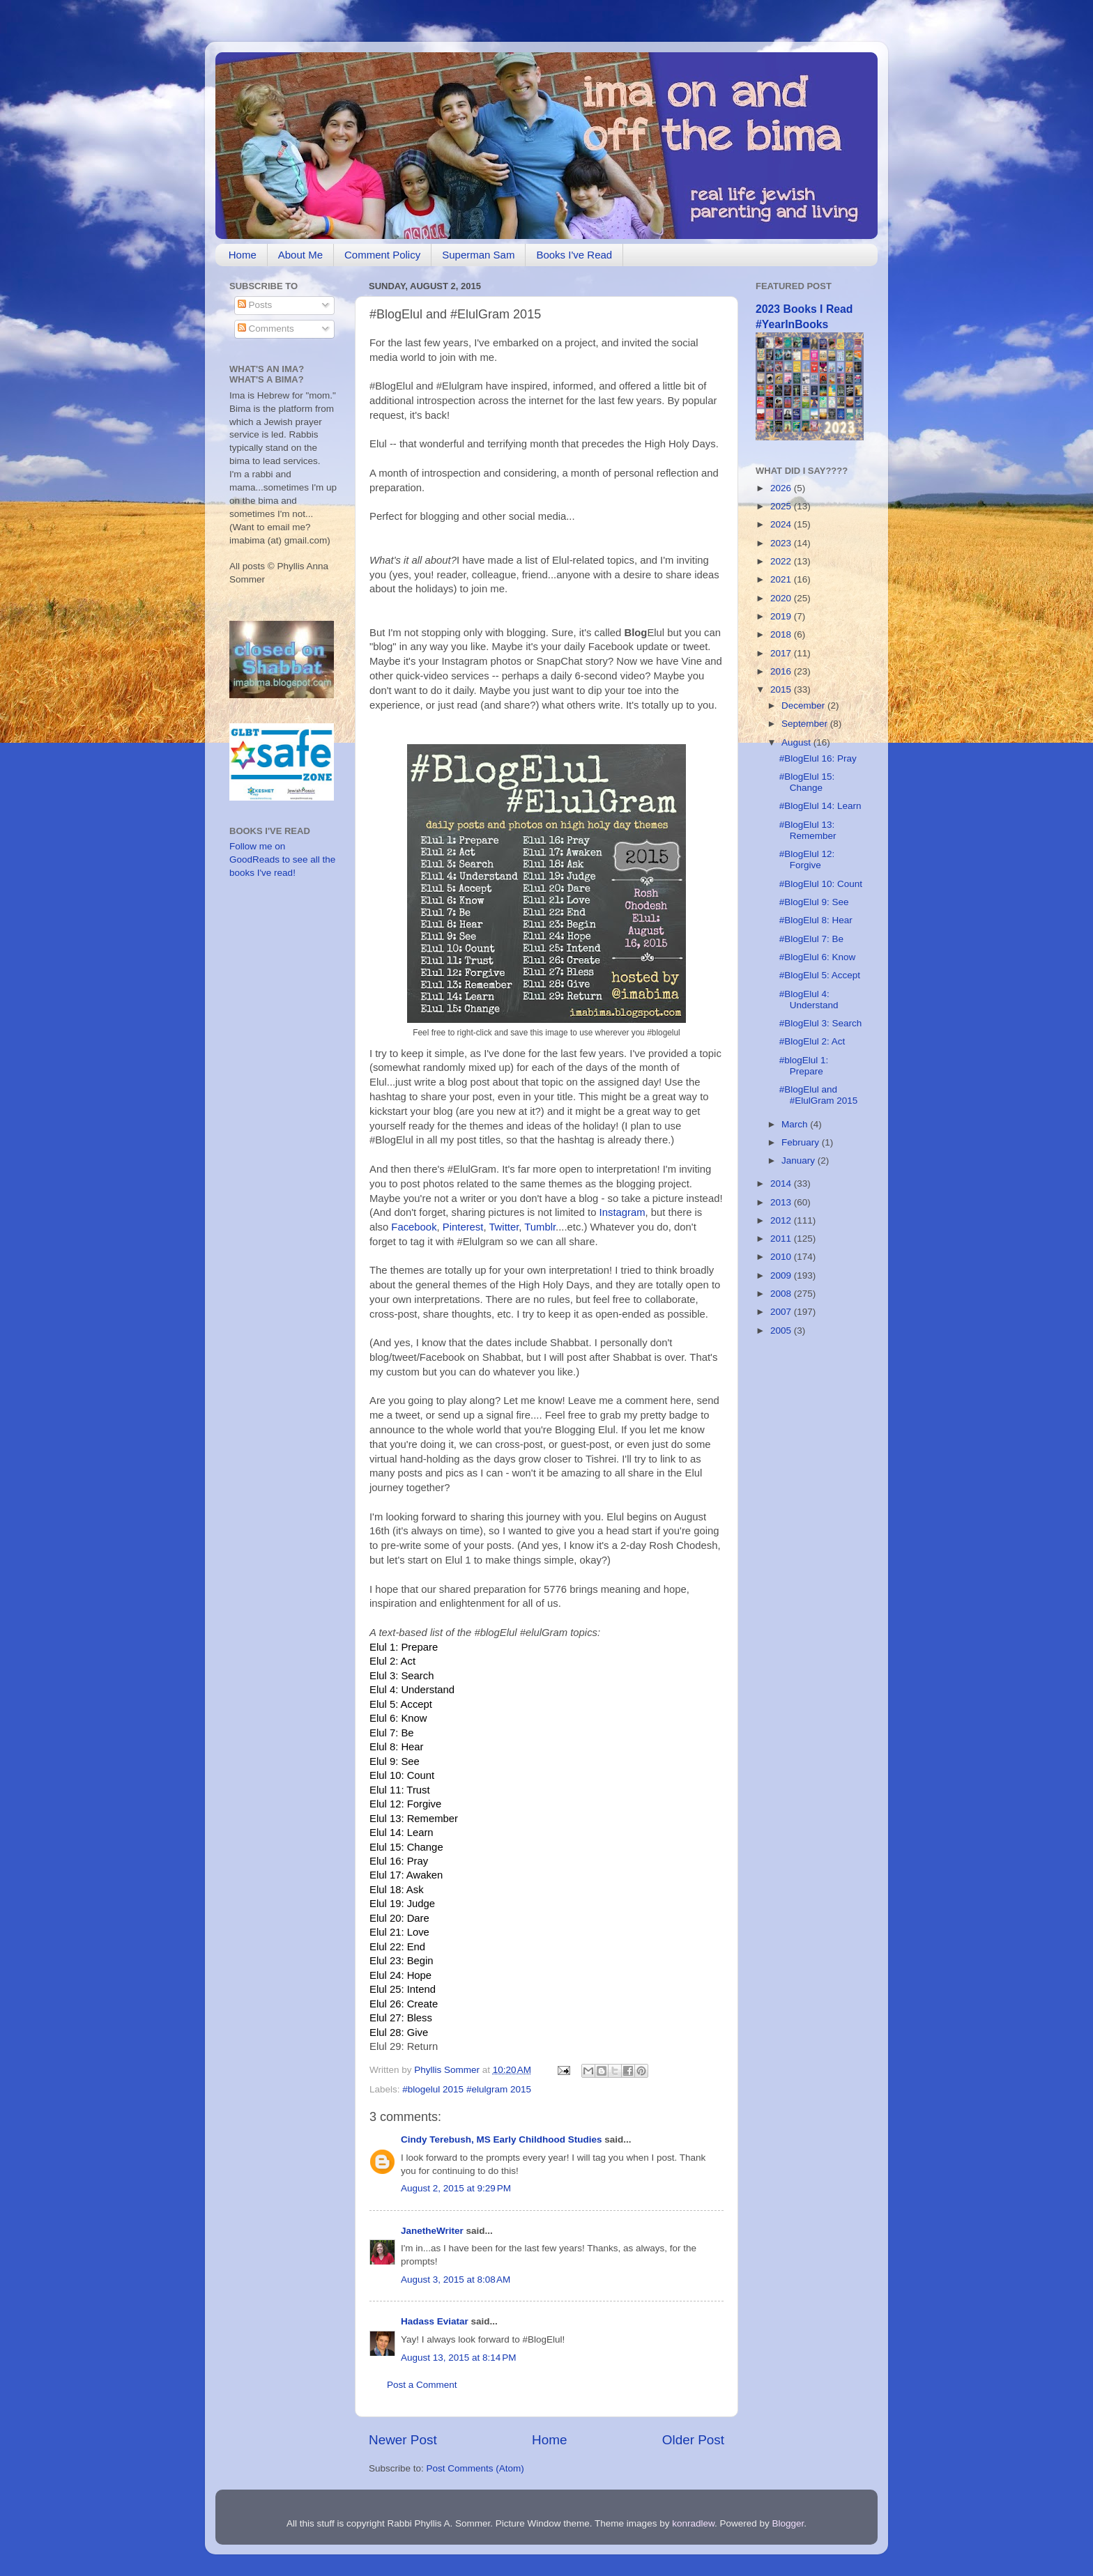 The width and height of the screenshot is (1093, 2576). Describe the element at coordinates (782, 1275) in the screenshot. I see `2009` at that location.